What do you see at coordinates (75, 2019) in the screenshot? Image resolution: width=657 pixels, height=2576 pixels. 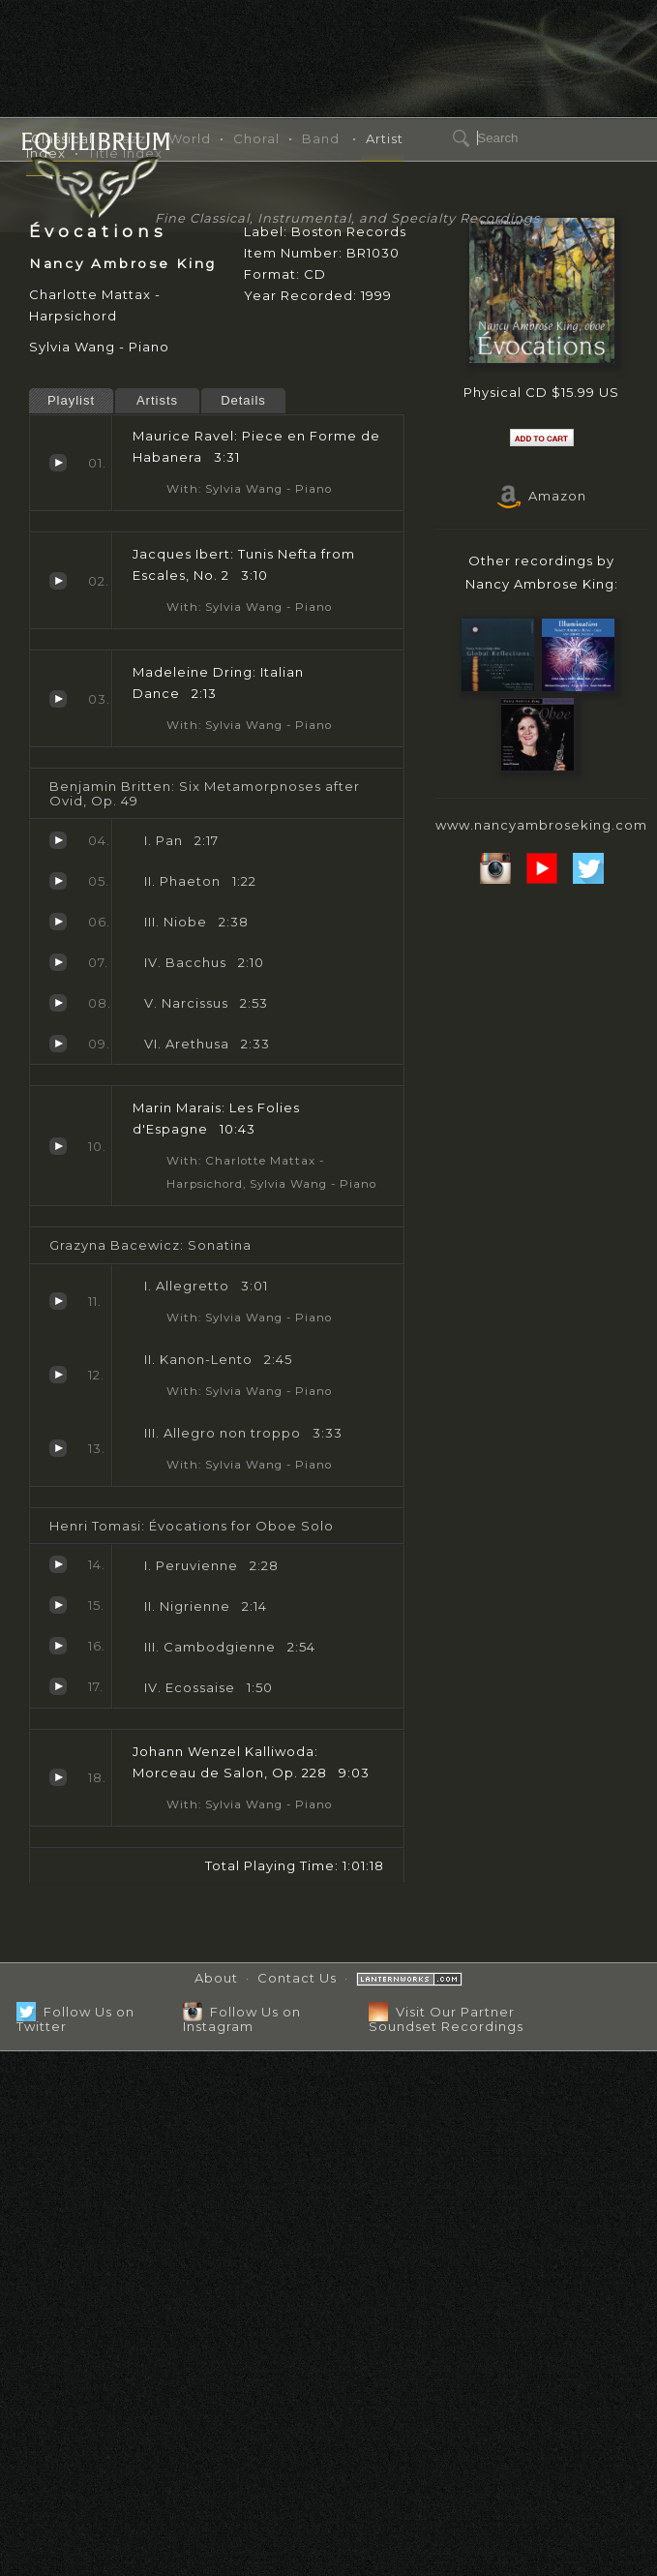 I see `Follow Us on Twitter` at bounding box center [75, 2019].